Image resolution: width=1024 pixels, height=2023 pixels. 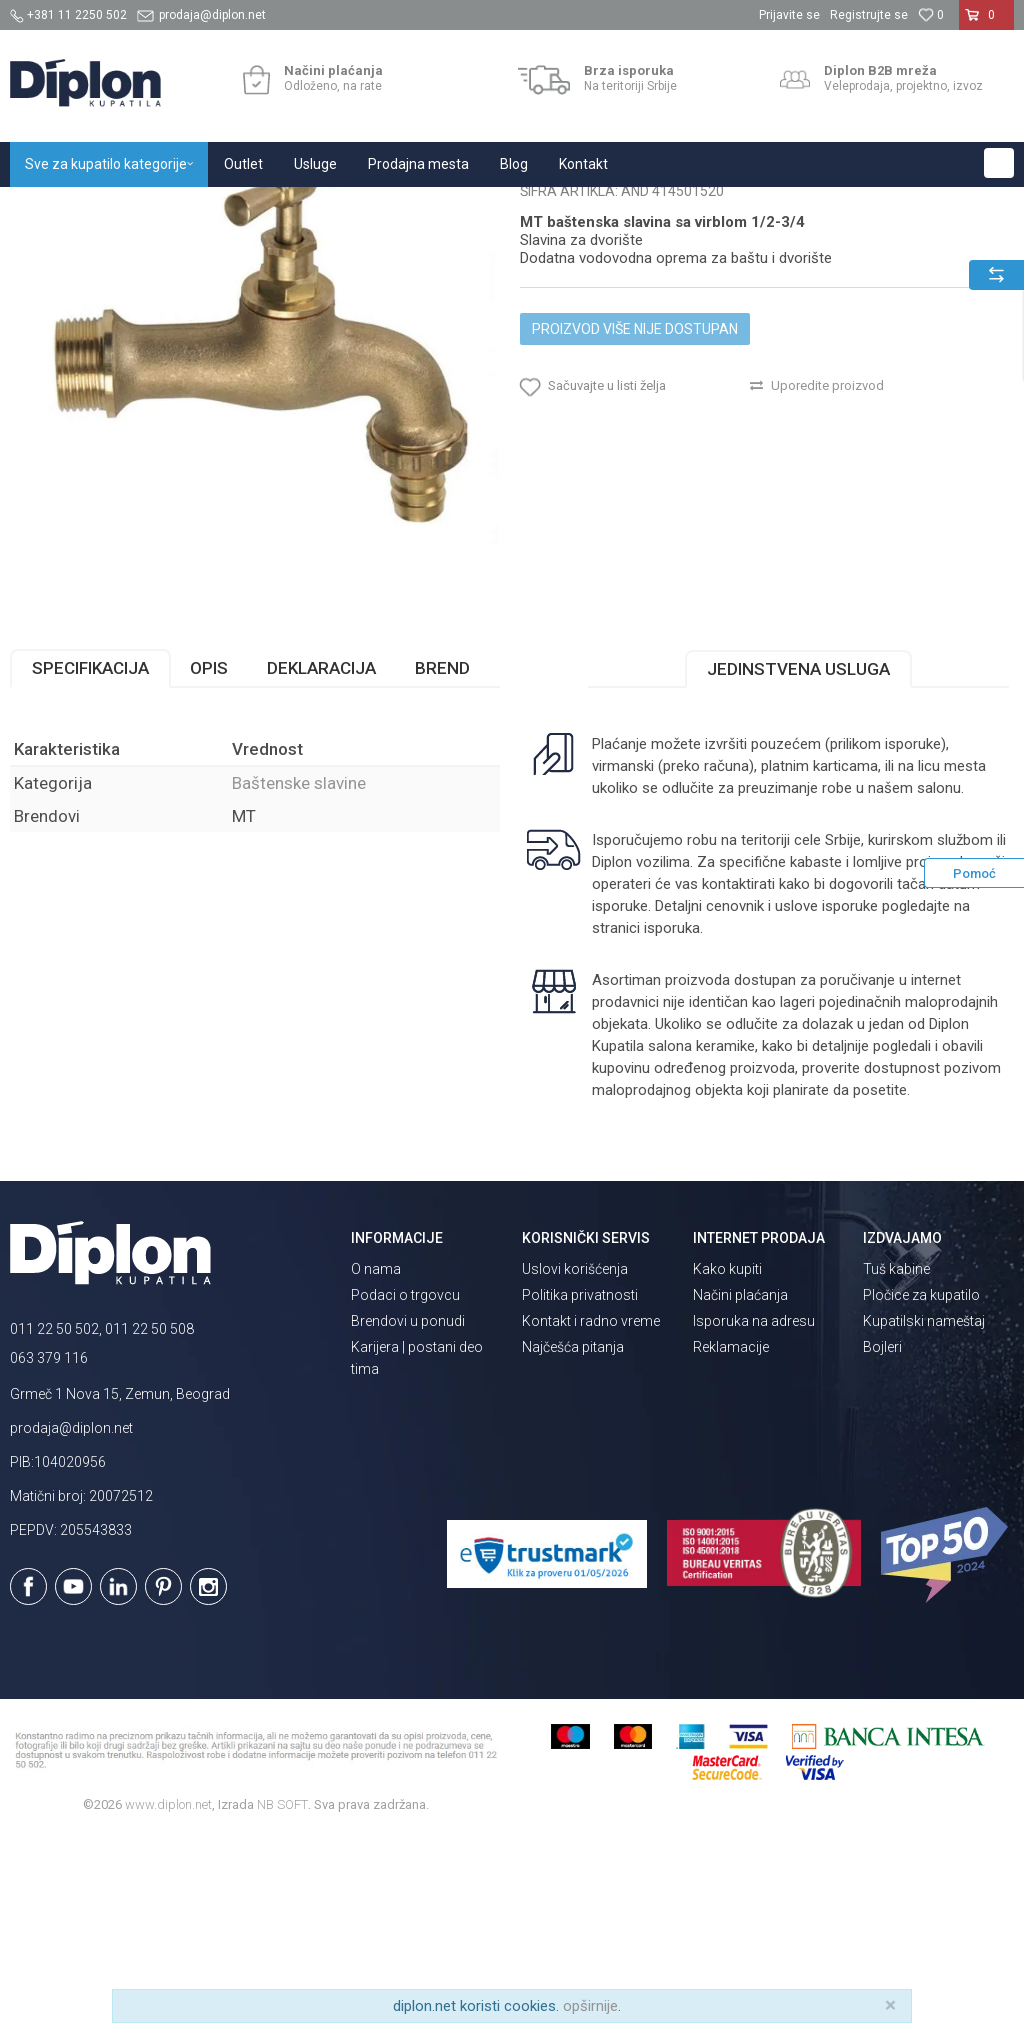 I want to click on Kako kupiti, so click(x=727, y=1456).